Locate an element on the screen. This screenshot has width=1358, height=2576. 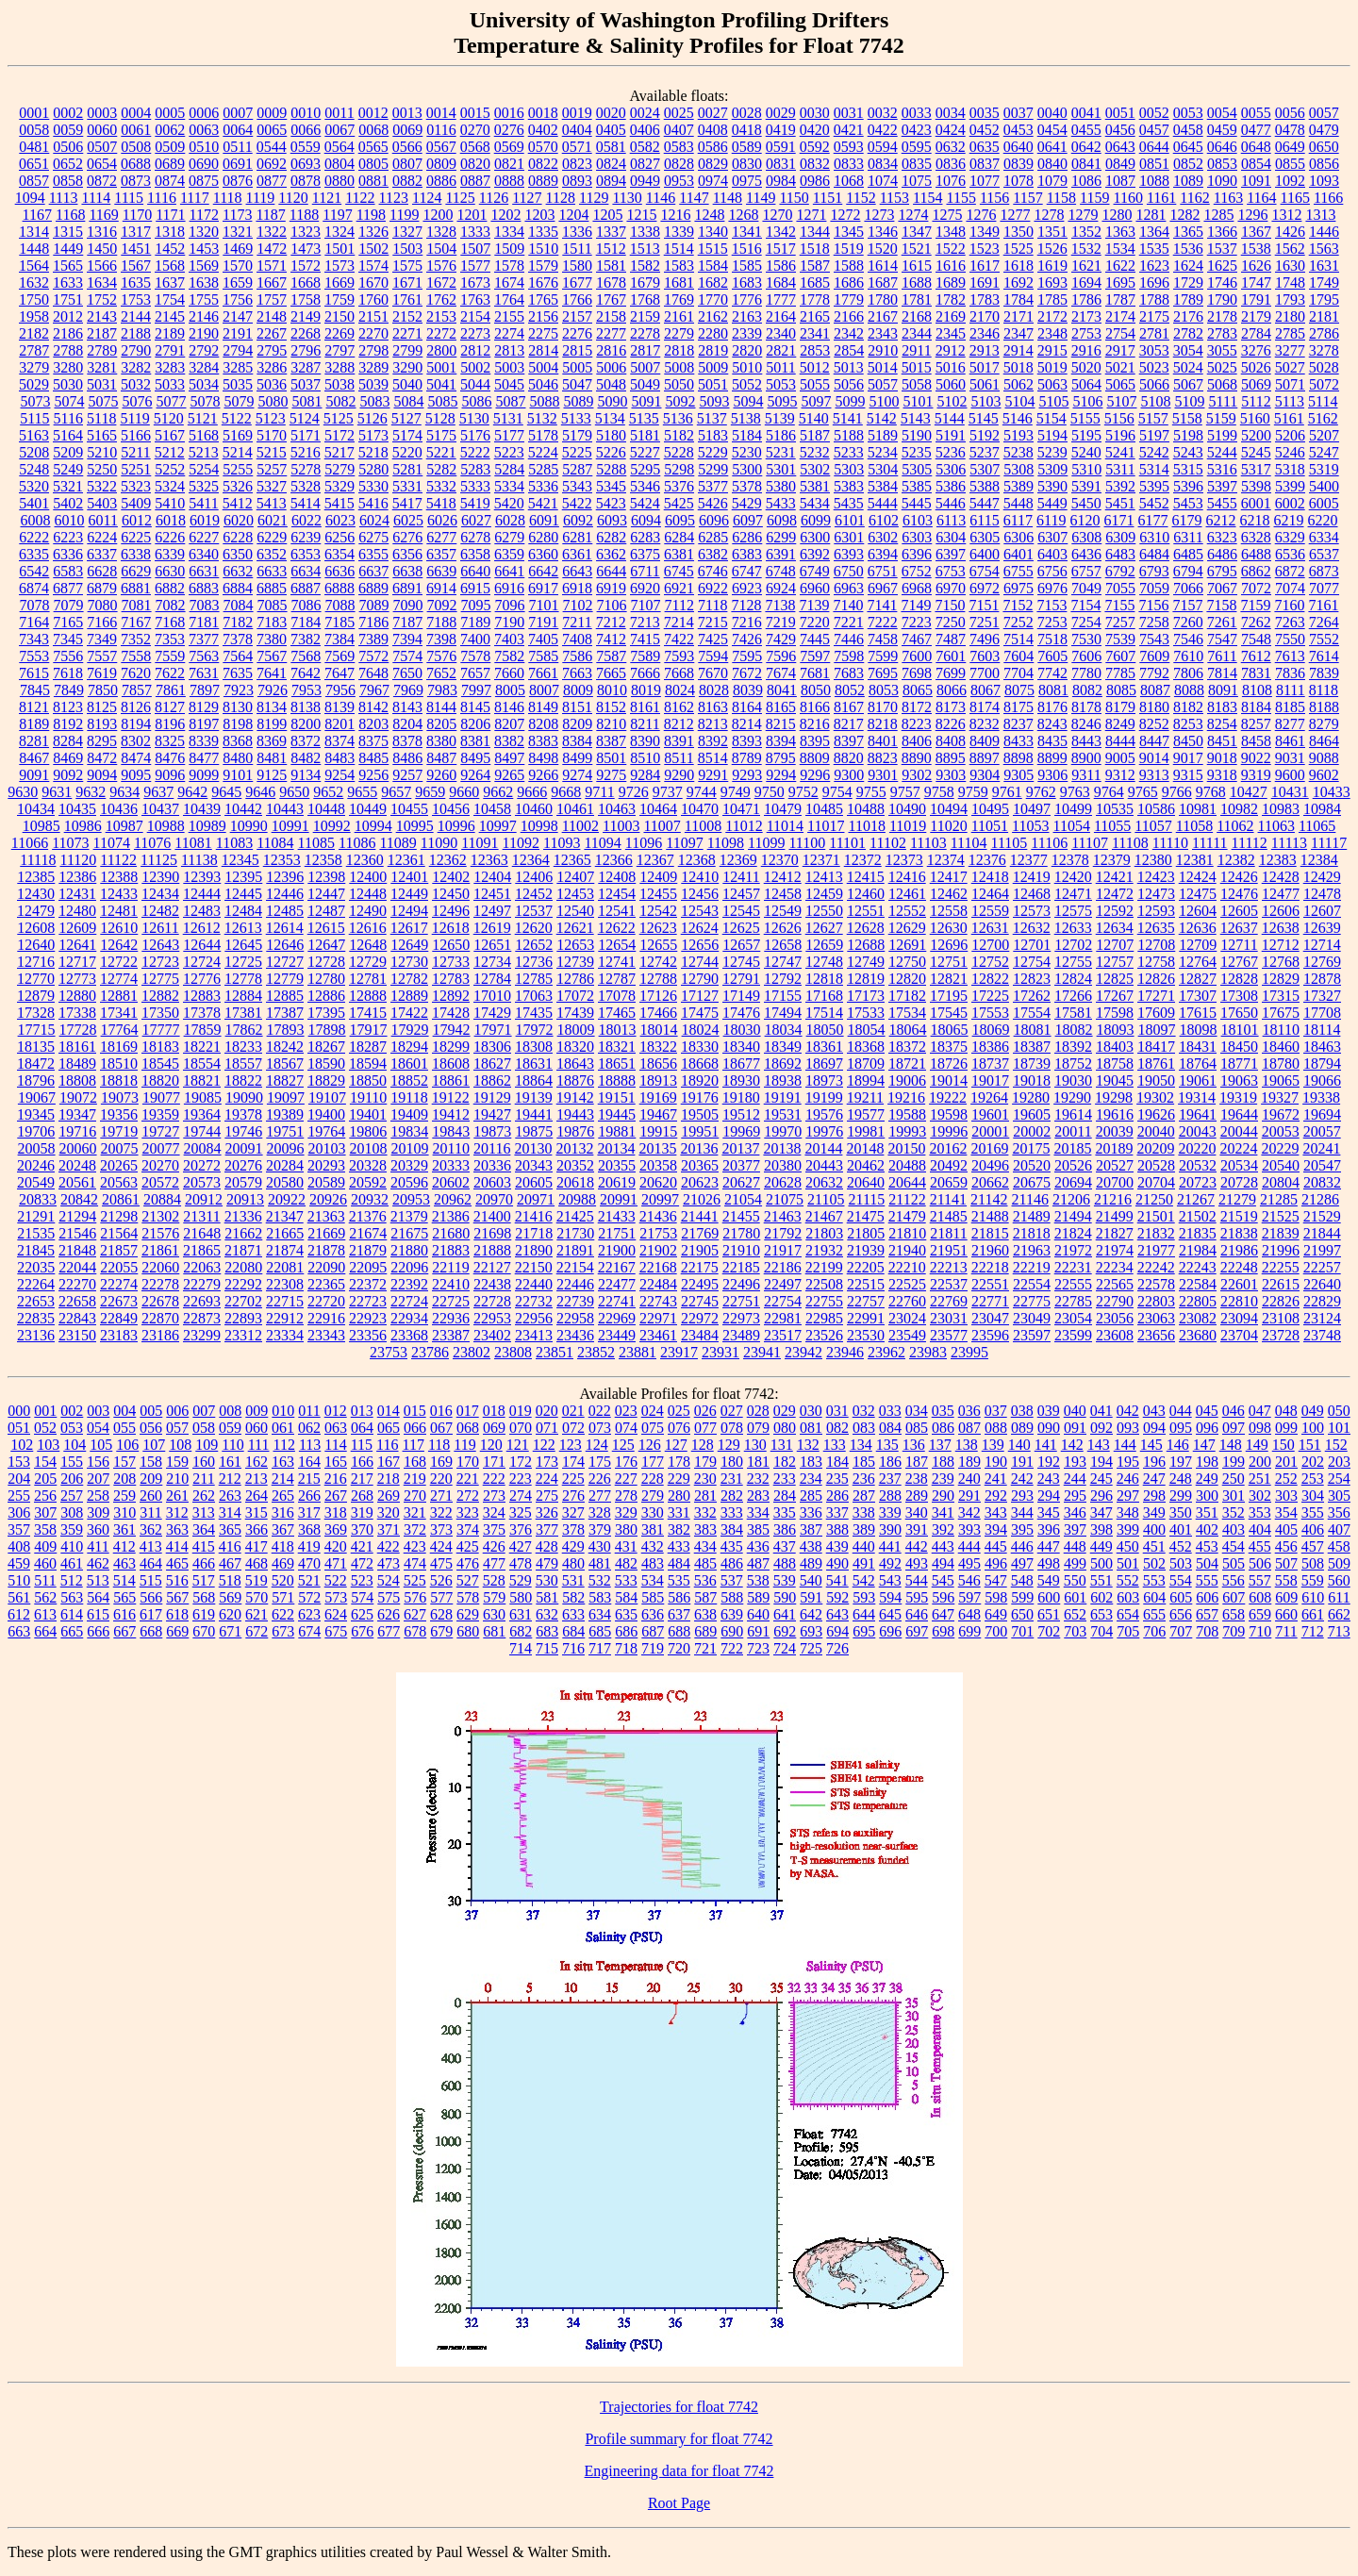
17063 is located at coordinates (534, 996).